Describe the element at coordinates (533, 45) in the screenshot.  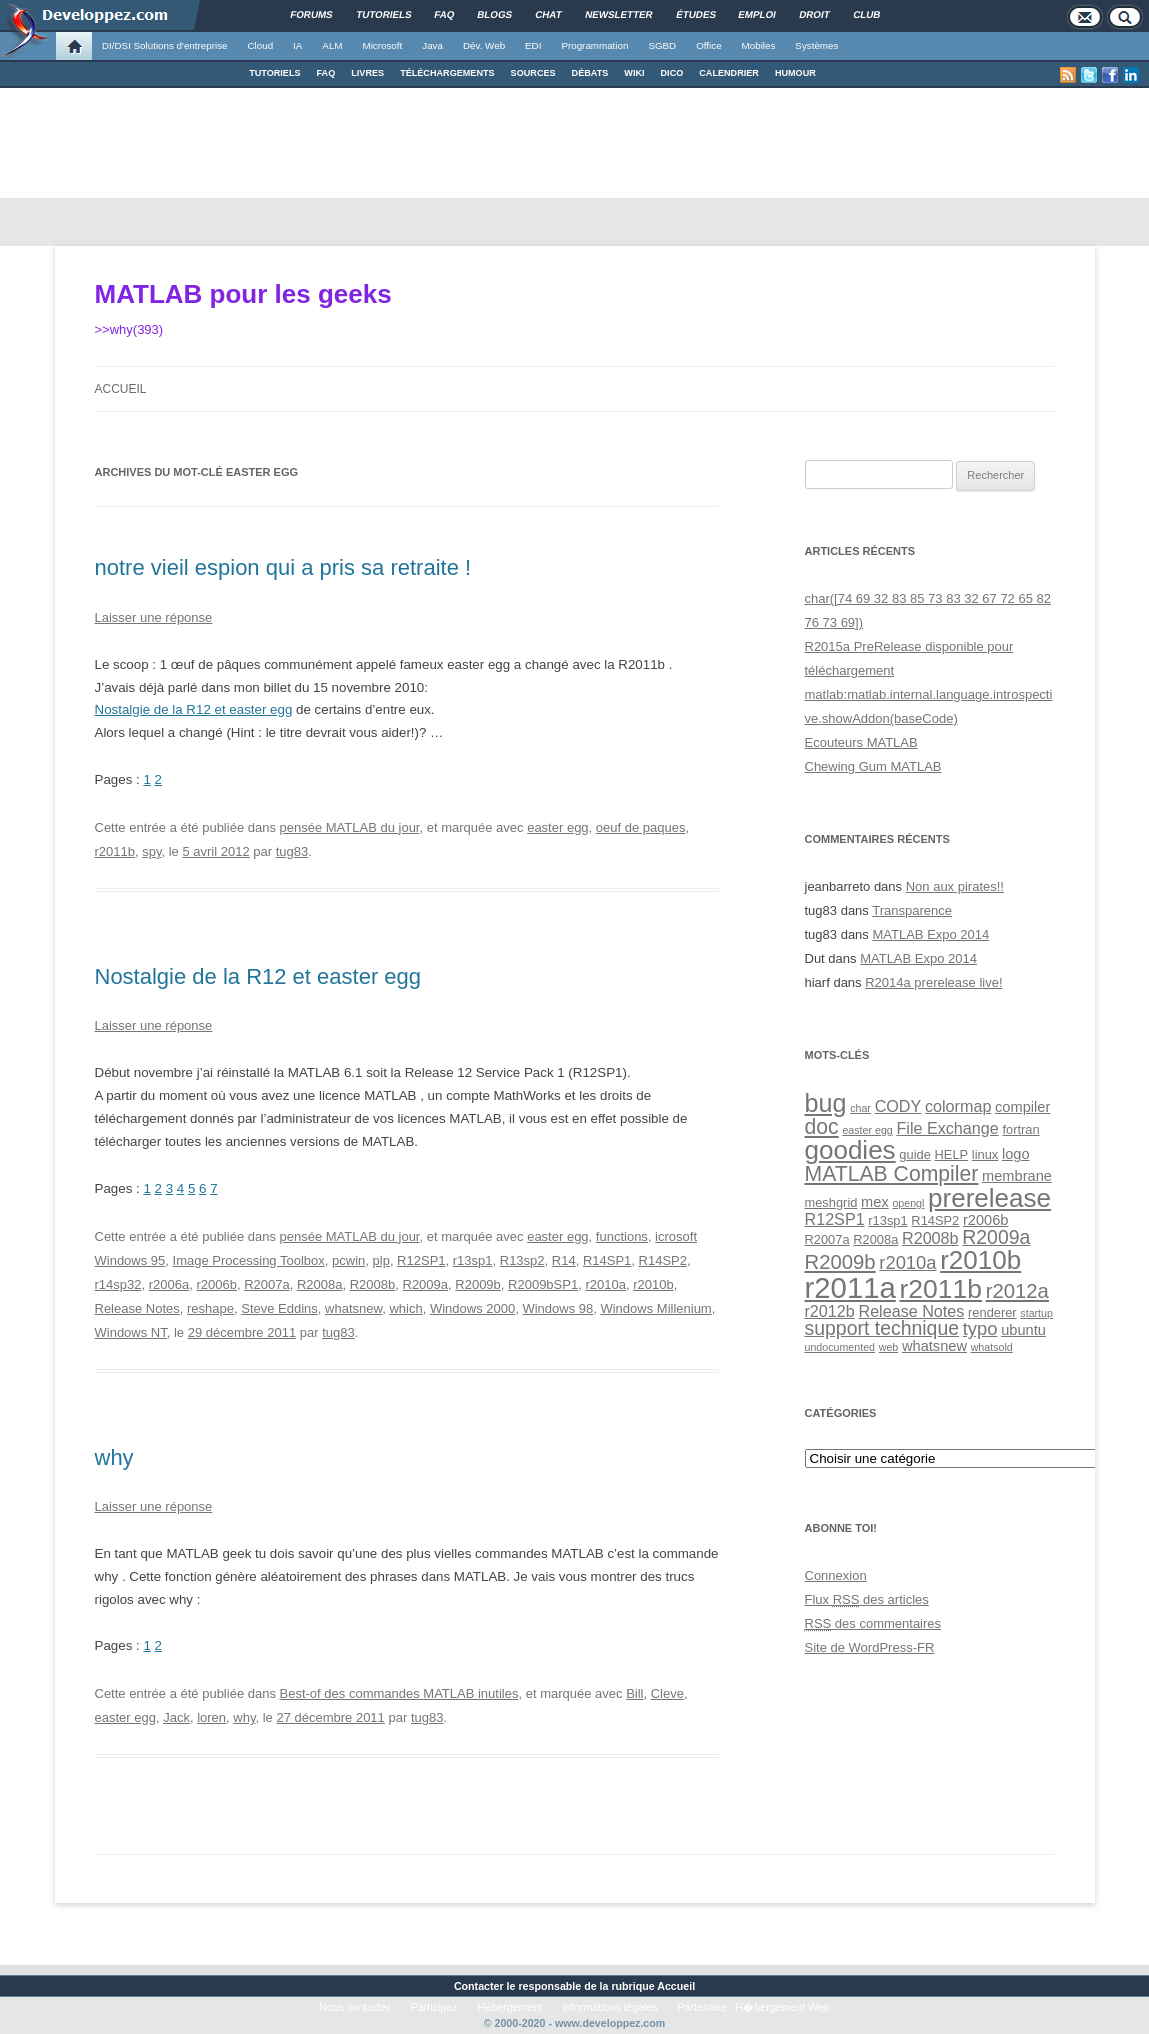
I see `EDI` at that location.